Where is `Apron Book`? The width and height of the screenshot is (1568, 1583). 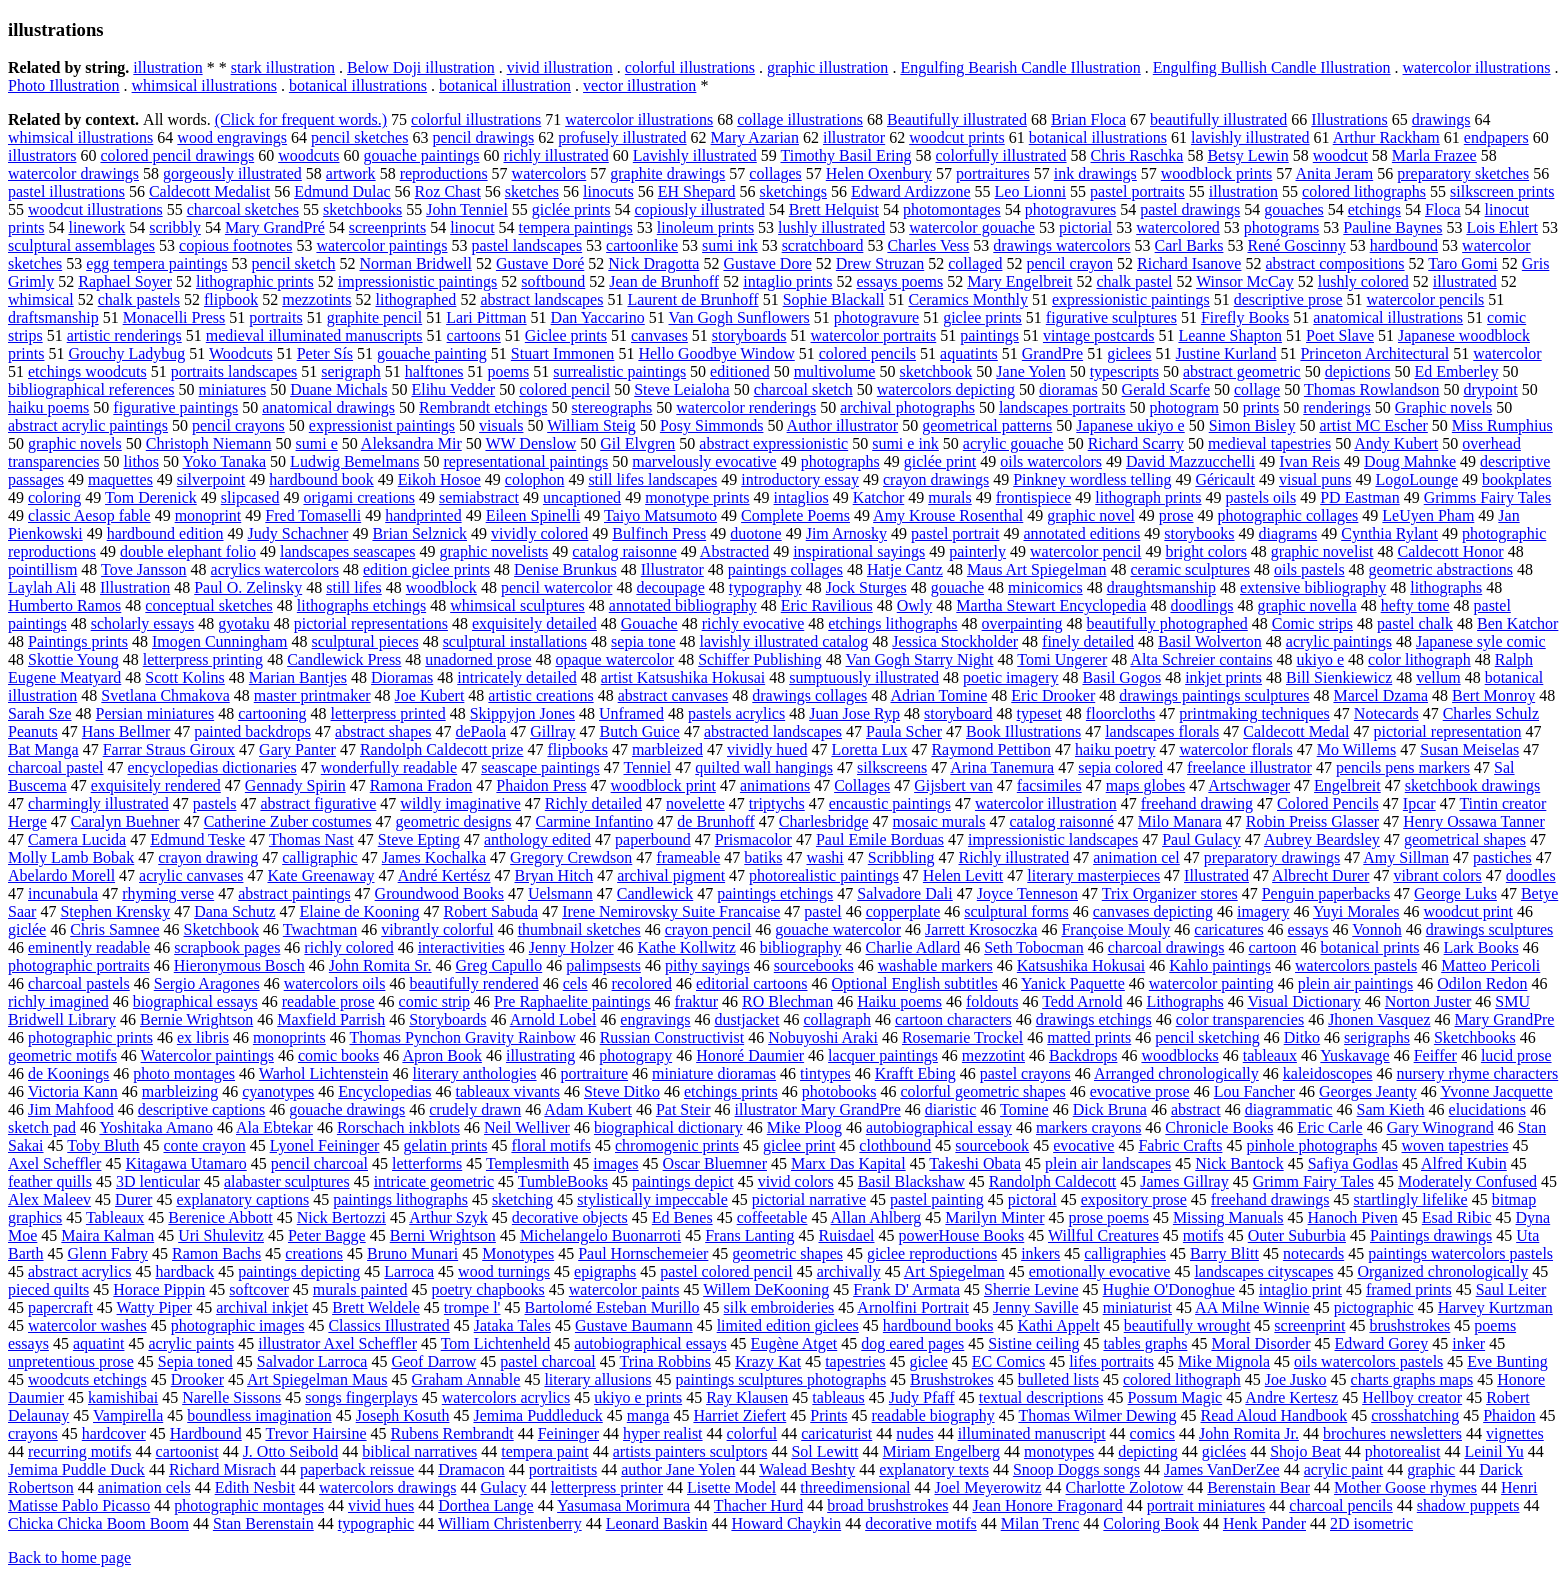 Apron Book is located at coordinates (442, 1055).